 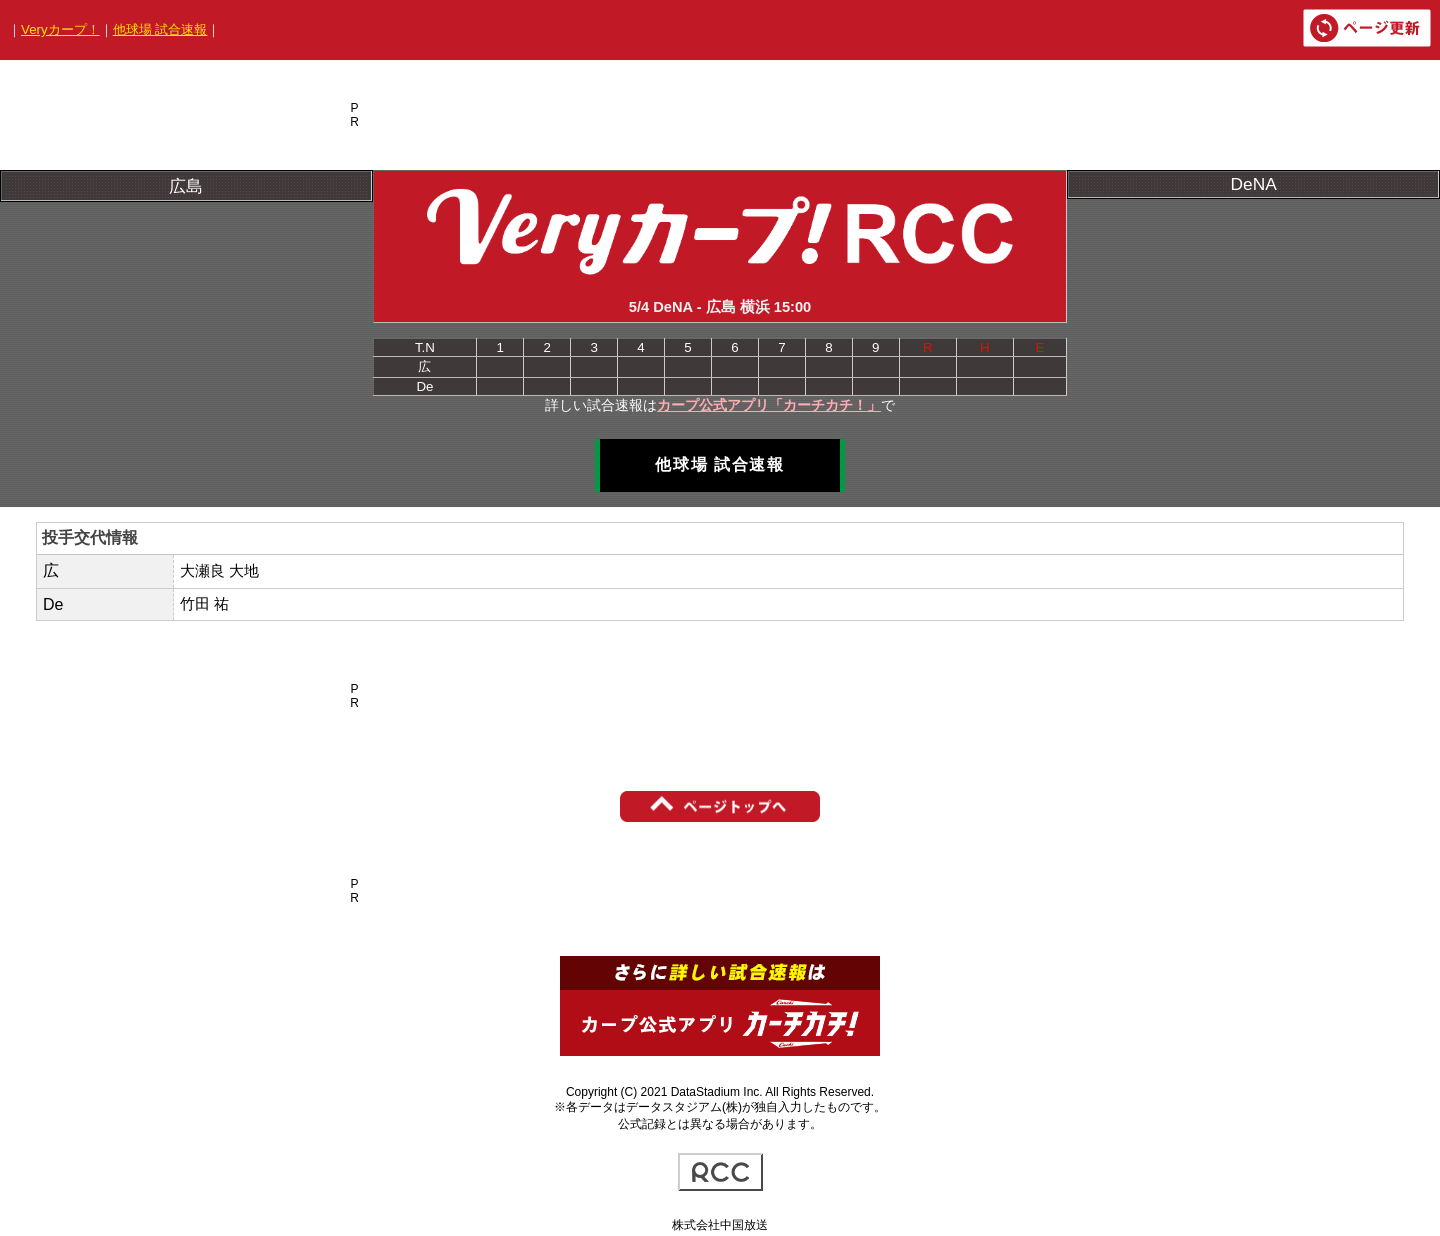 I want to click on カープ公式アプリ「カーチカチ！」, so click(x=769, y=405).